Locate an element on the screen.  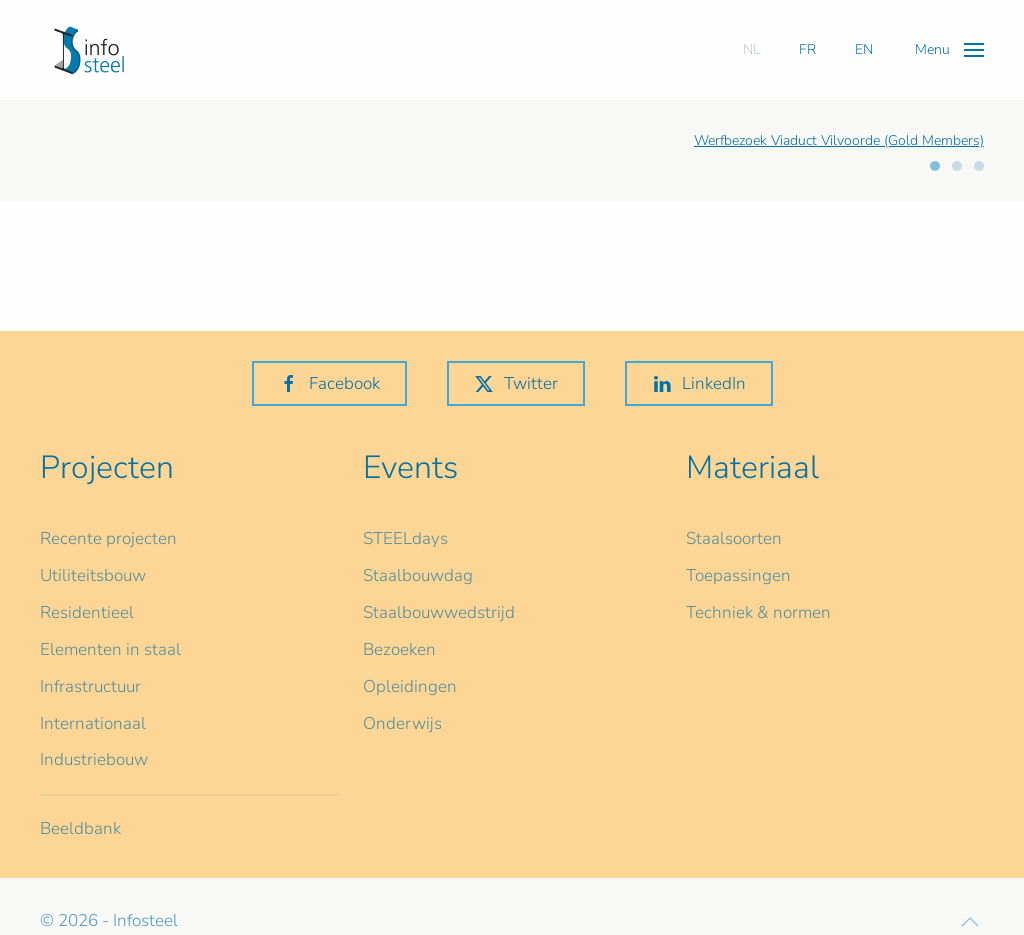
Opleidingen is located at coordinates (410, 686).